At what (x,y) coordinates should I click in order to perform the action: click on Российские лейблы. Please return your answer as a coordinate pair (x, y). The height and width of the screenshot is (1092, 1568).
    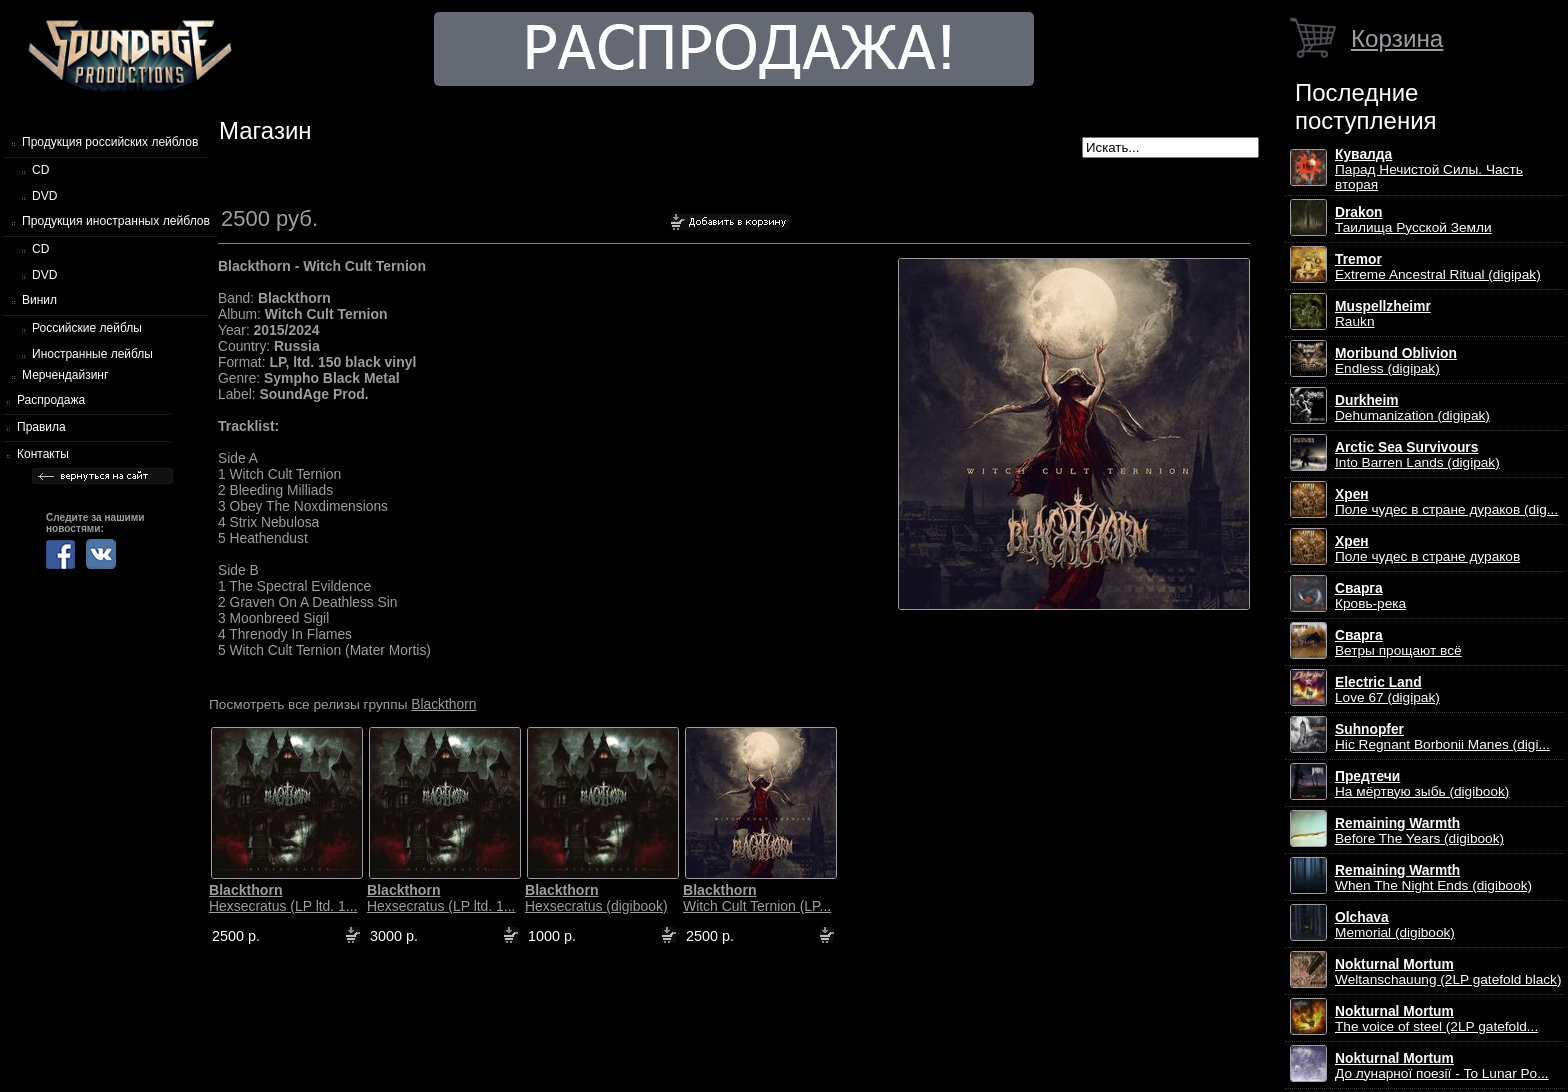
    Looking at the image, I should click on (87, 328).